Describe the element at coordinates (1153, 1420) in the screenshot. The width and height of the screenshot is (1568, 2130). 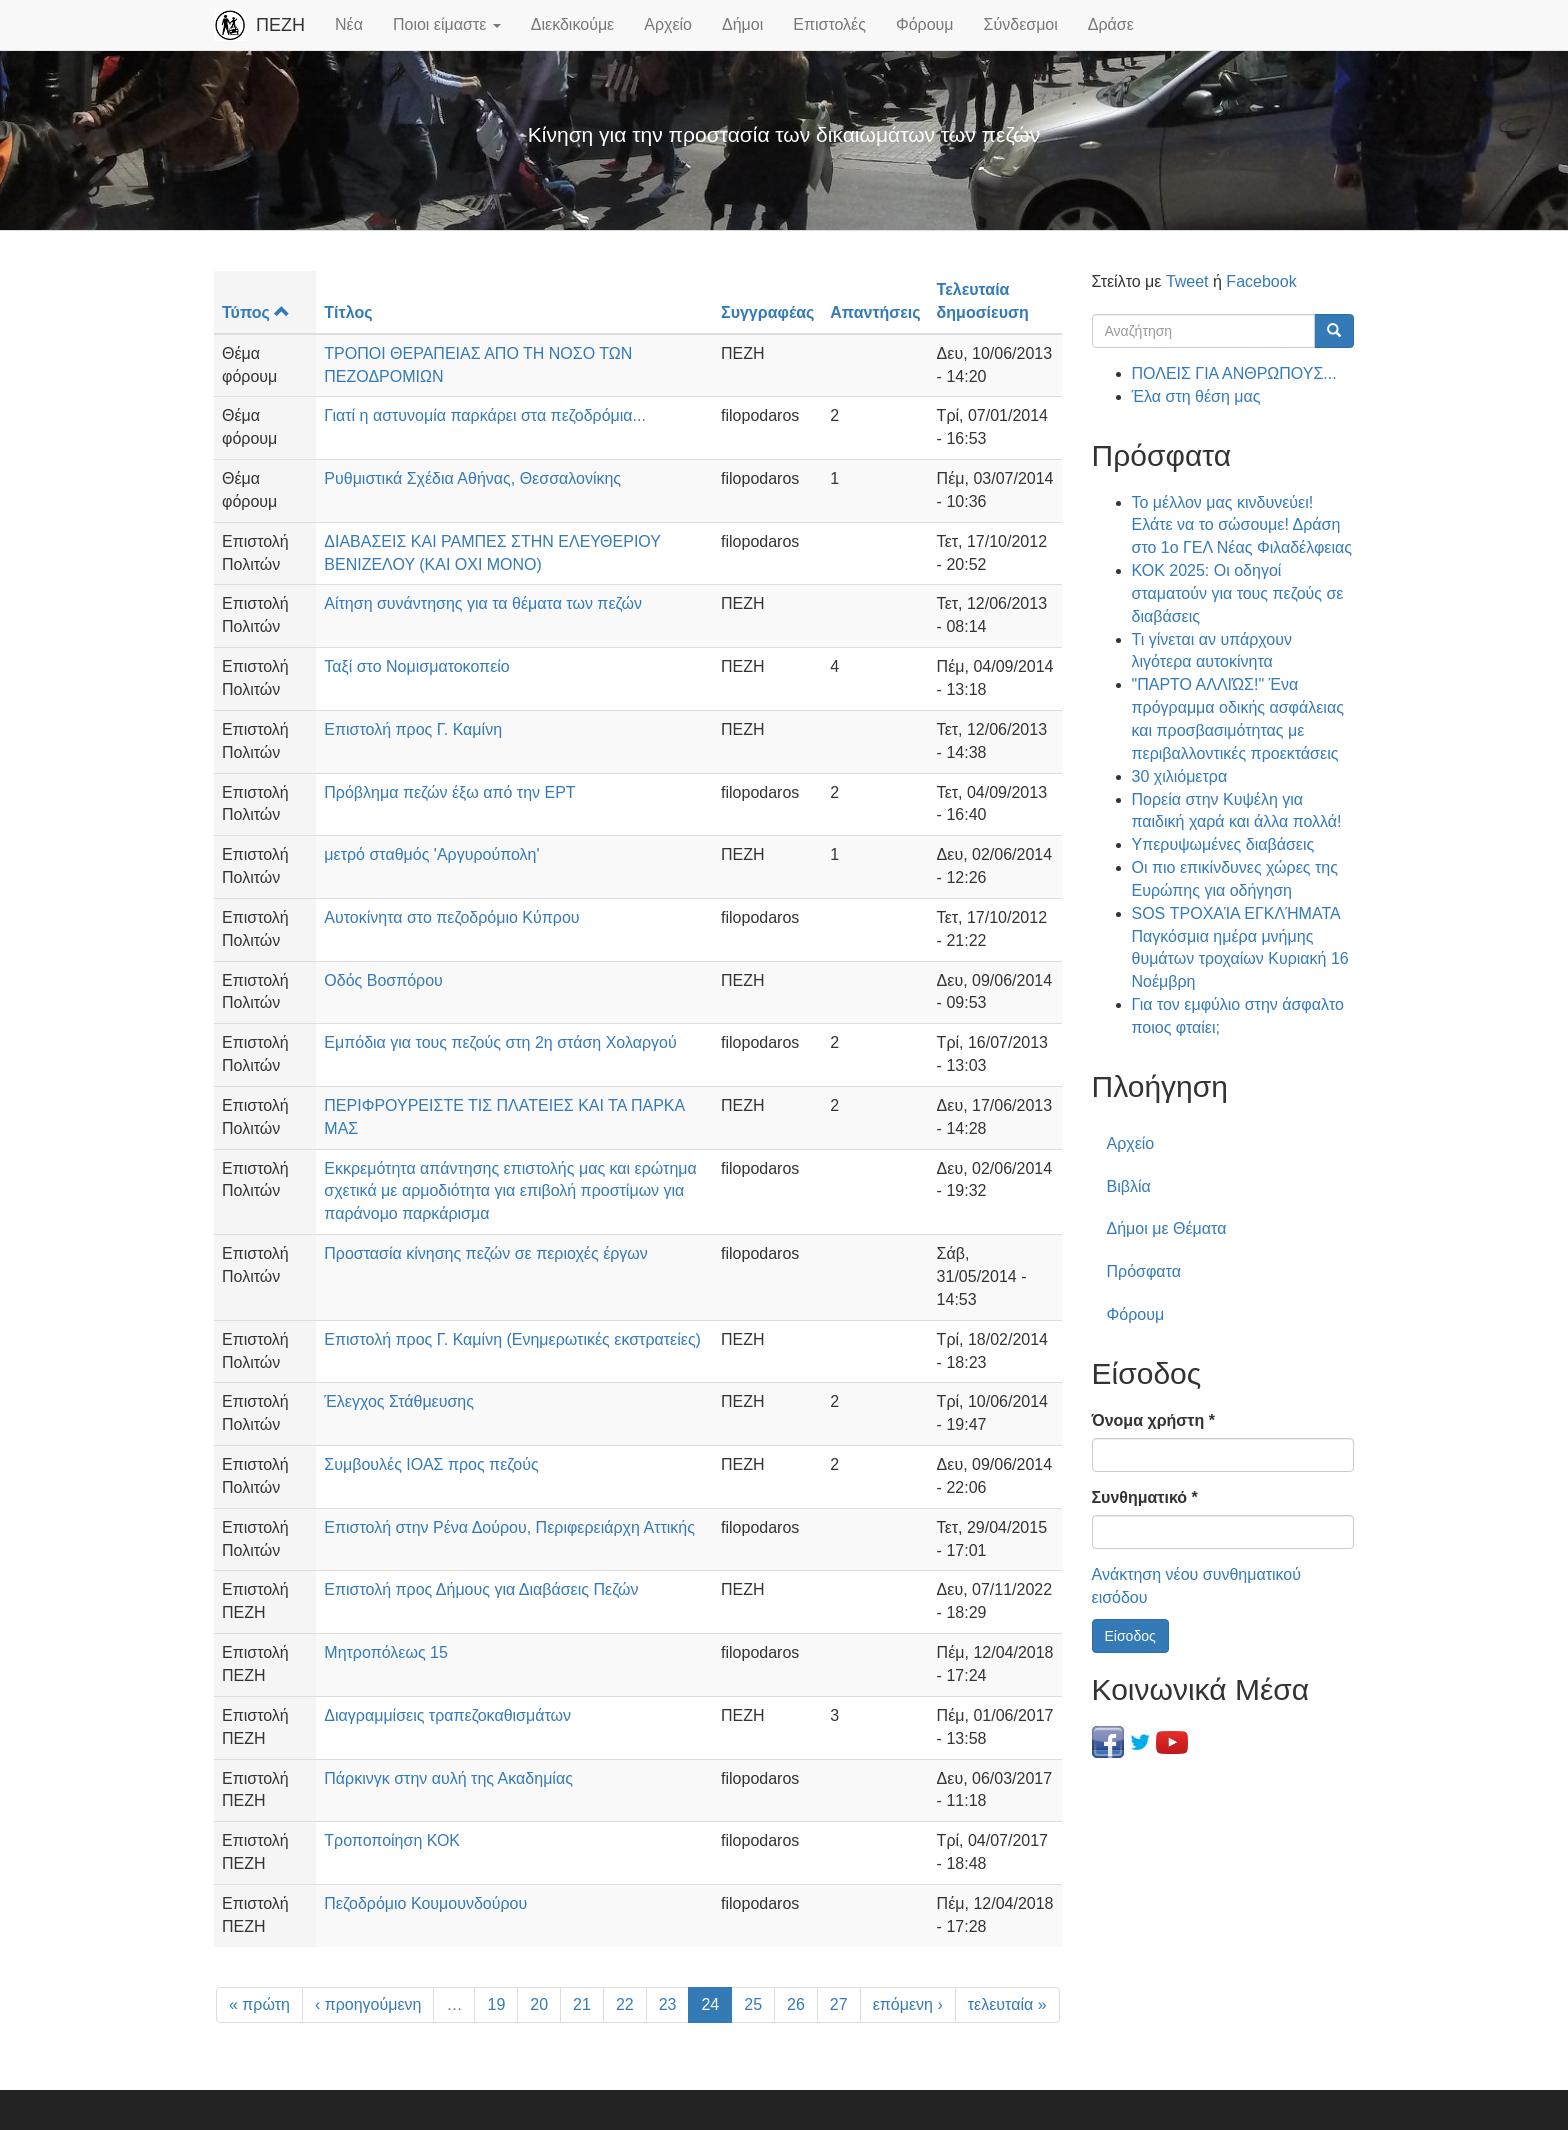
I see `Όνομα χρήστη` at that location.